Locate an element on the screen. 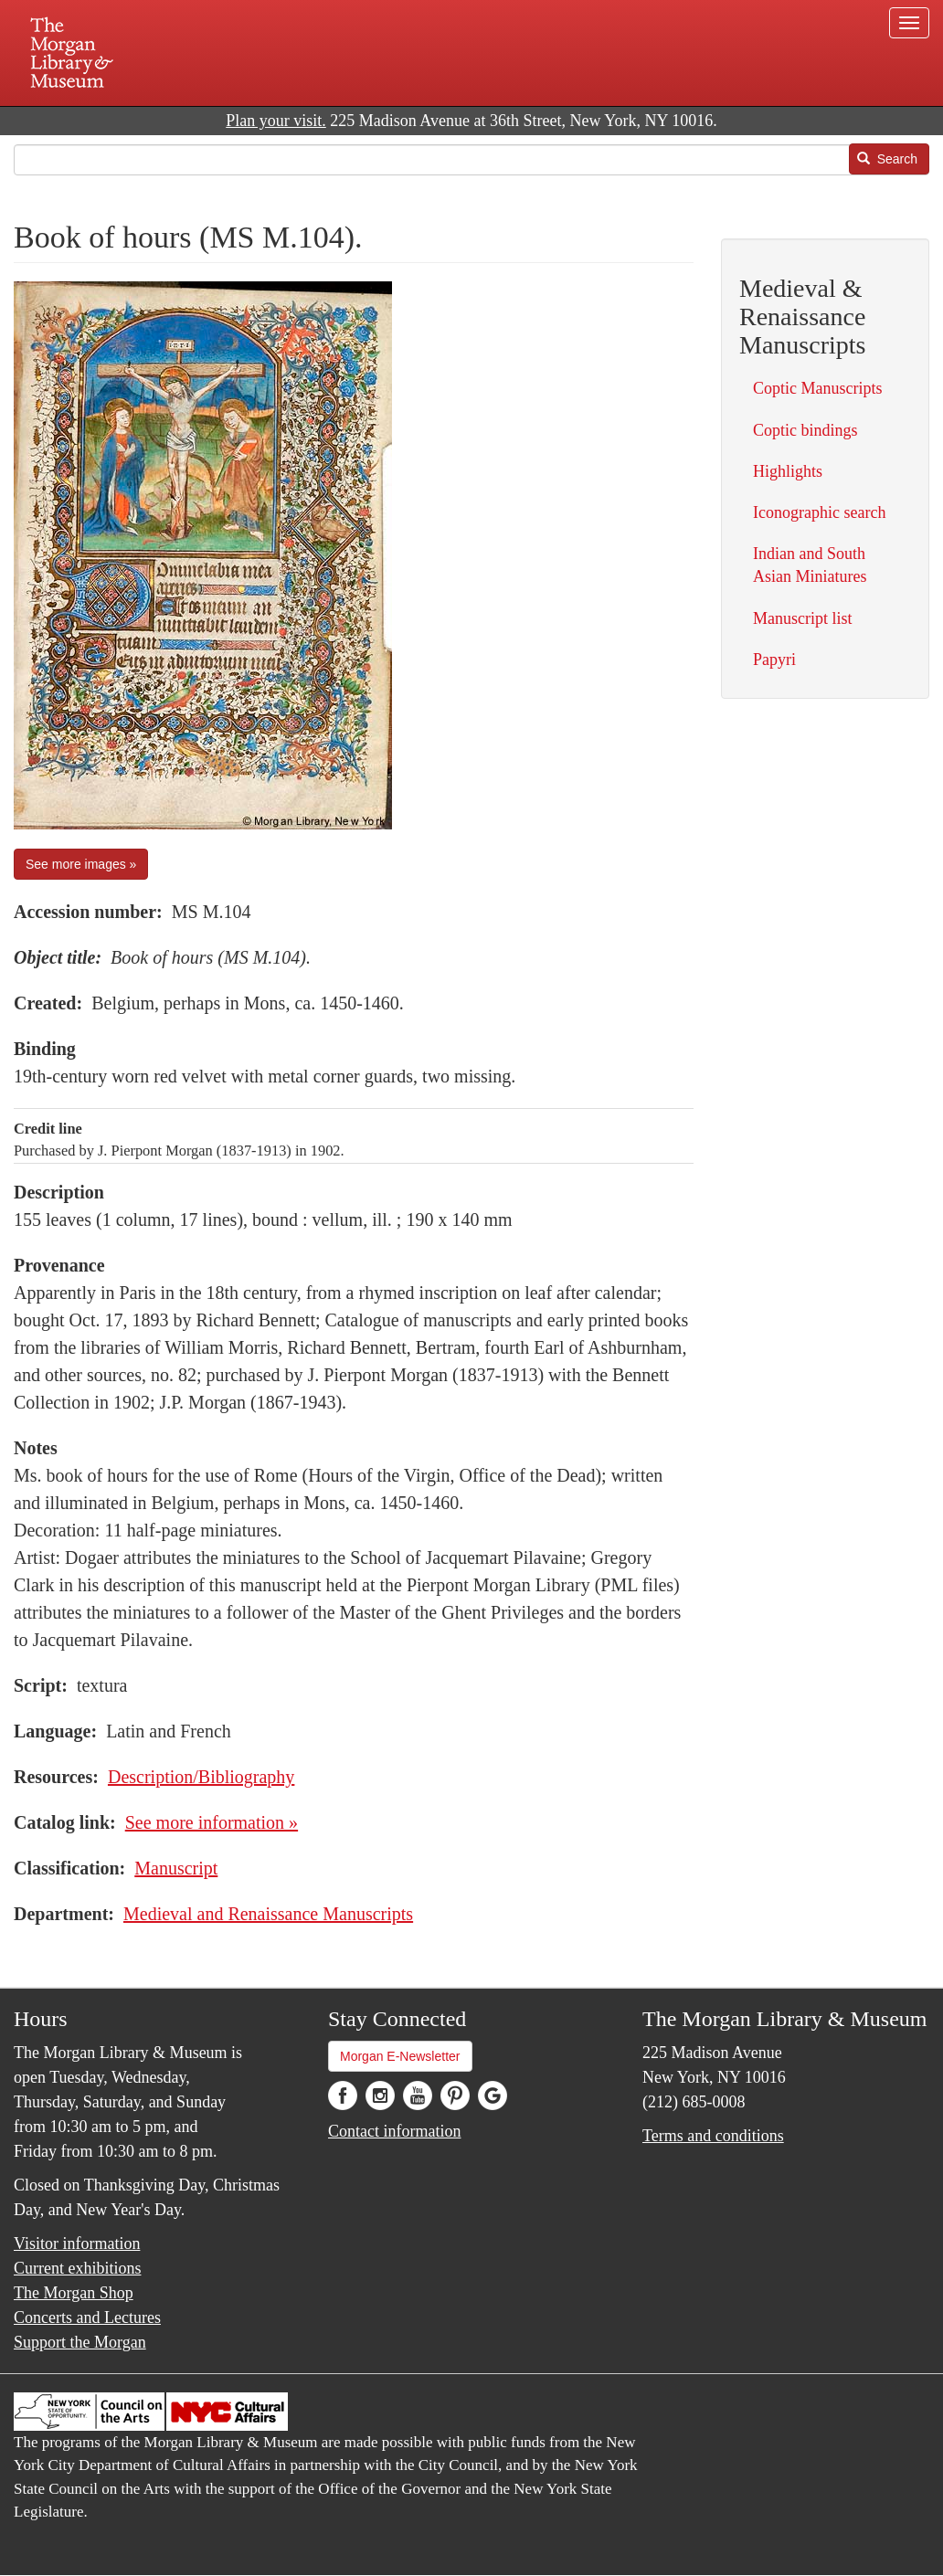 This screenshot has width=943, height=2576. Papyri is located at coordinates (774, 659).